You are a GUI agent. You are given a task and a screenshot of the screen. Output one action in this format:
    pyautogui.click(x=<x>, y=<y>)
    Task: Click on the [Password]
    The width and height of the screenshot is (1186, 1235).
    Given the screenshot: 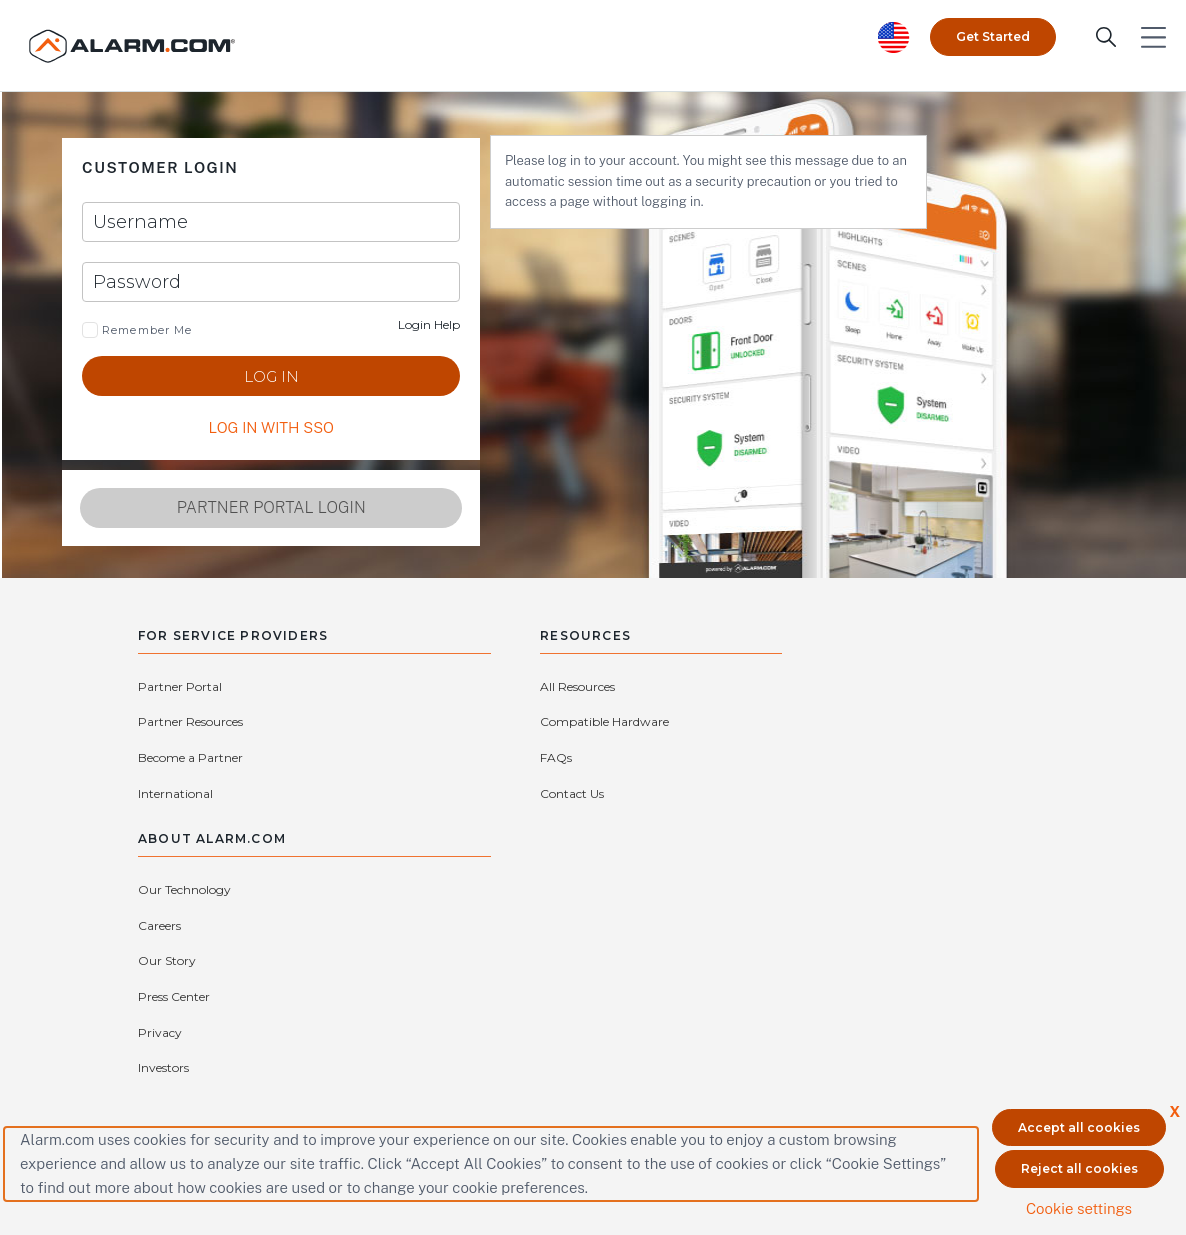 What is the action you would take?
    pyautogui.click(x=240, y=283)
    